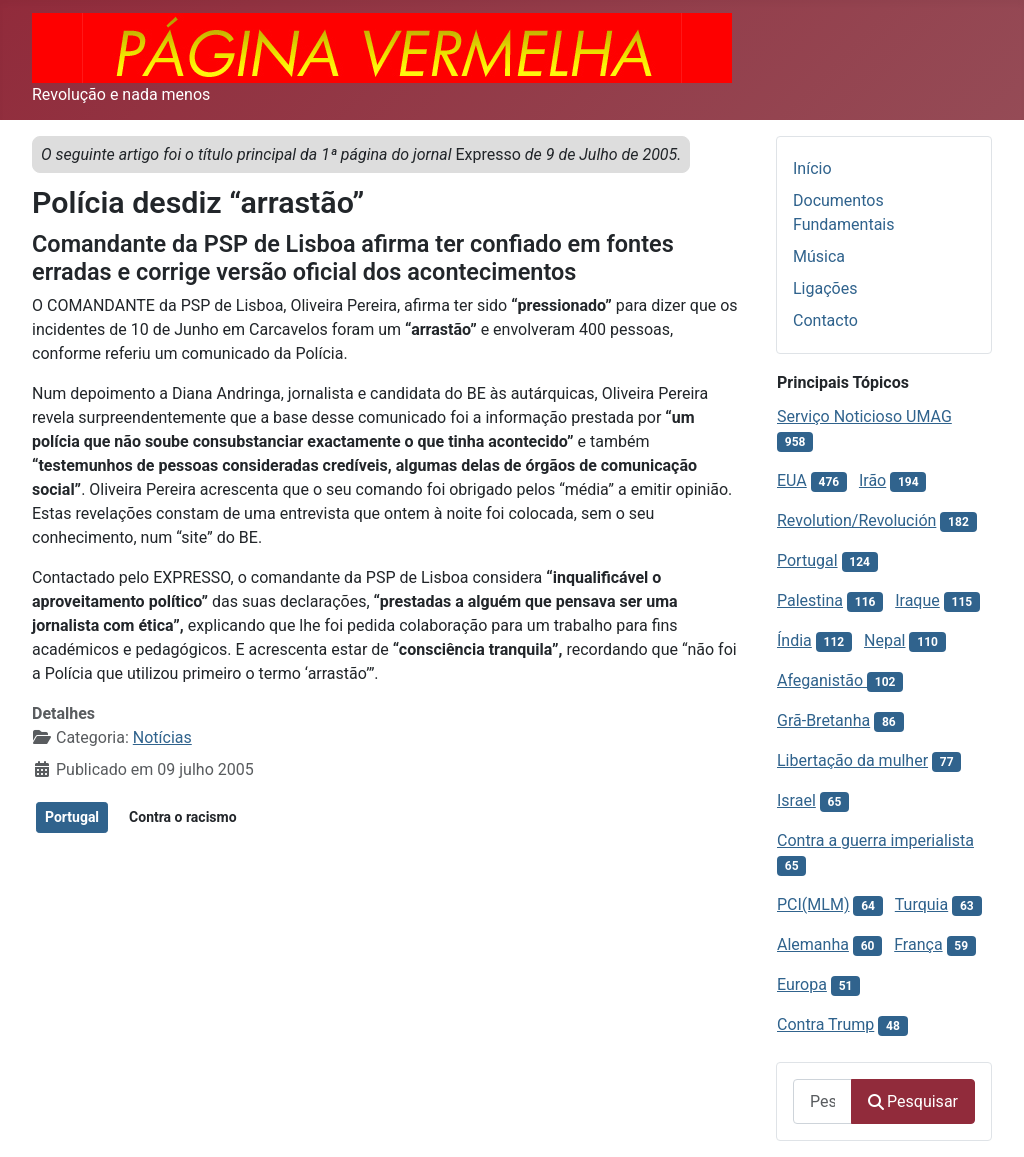 The height and width of the screenshot is (1157, 1024). Describe the element at coordinates (913, 1101) in the screenshot. I see `Pesquisar` at that location.